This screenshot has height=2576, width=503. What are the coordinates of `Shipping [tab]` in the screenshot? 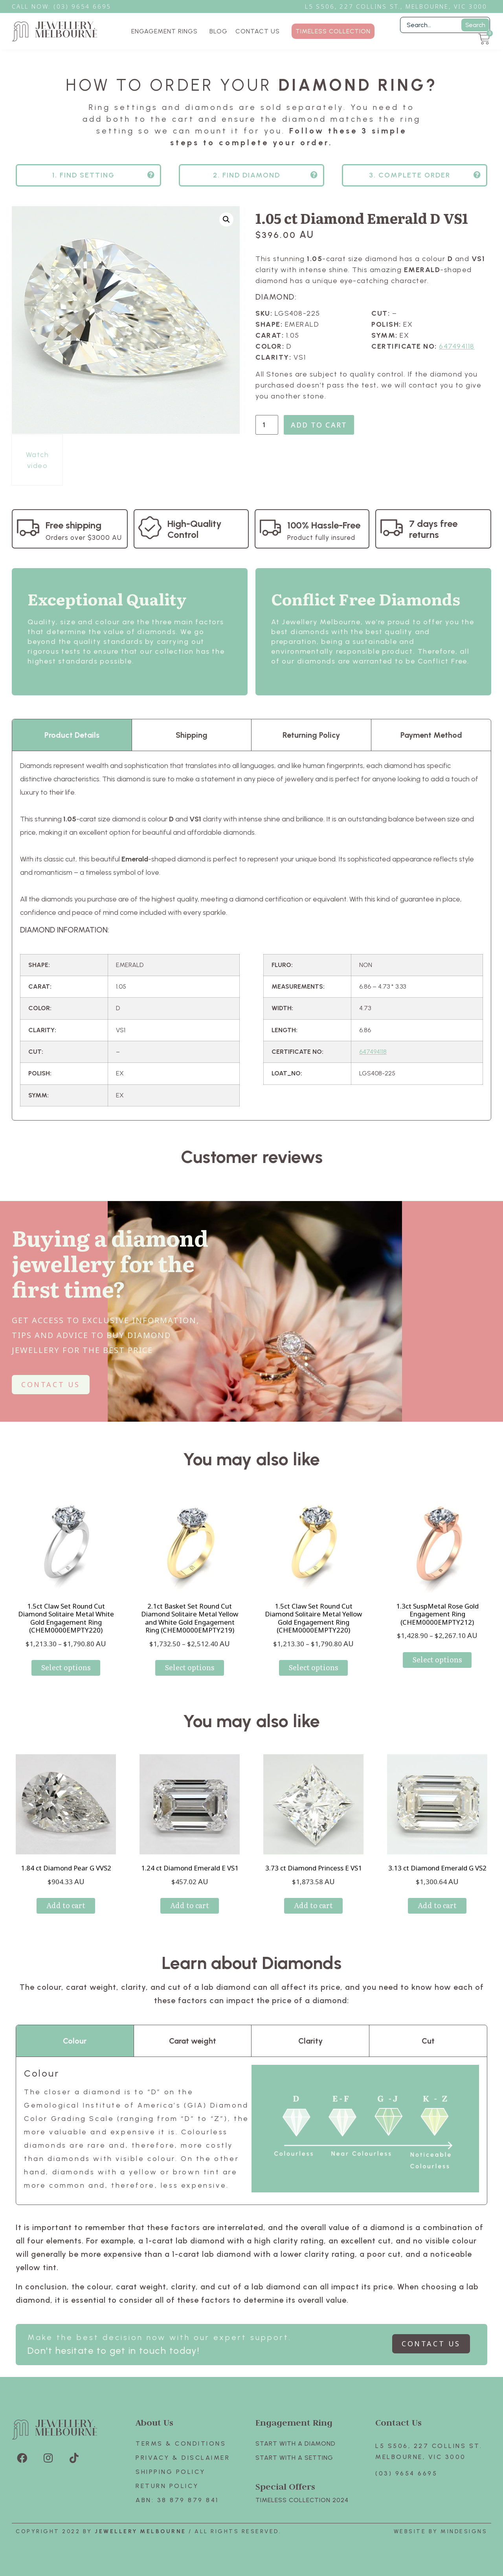 It's located at (191, 735).